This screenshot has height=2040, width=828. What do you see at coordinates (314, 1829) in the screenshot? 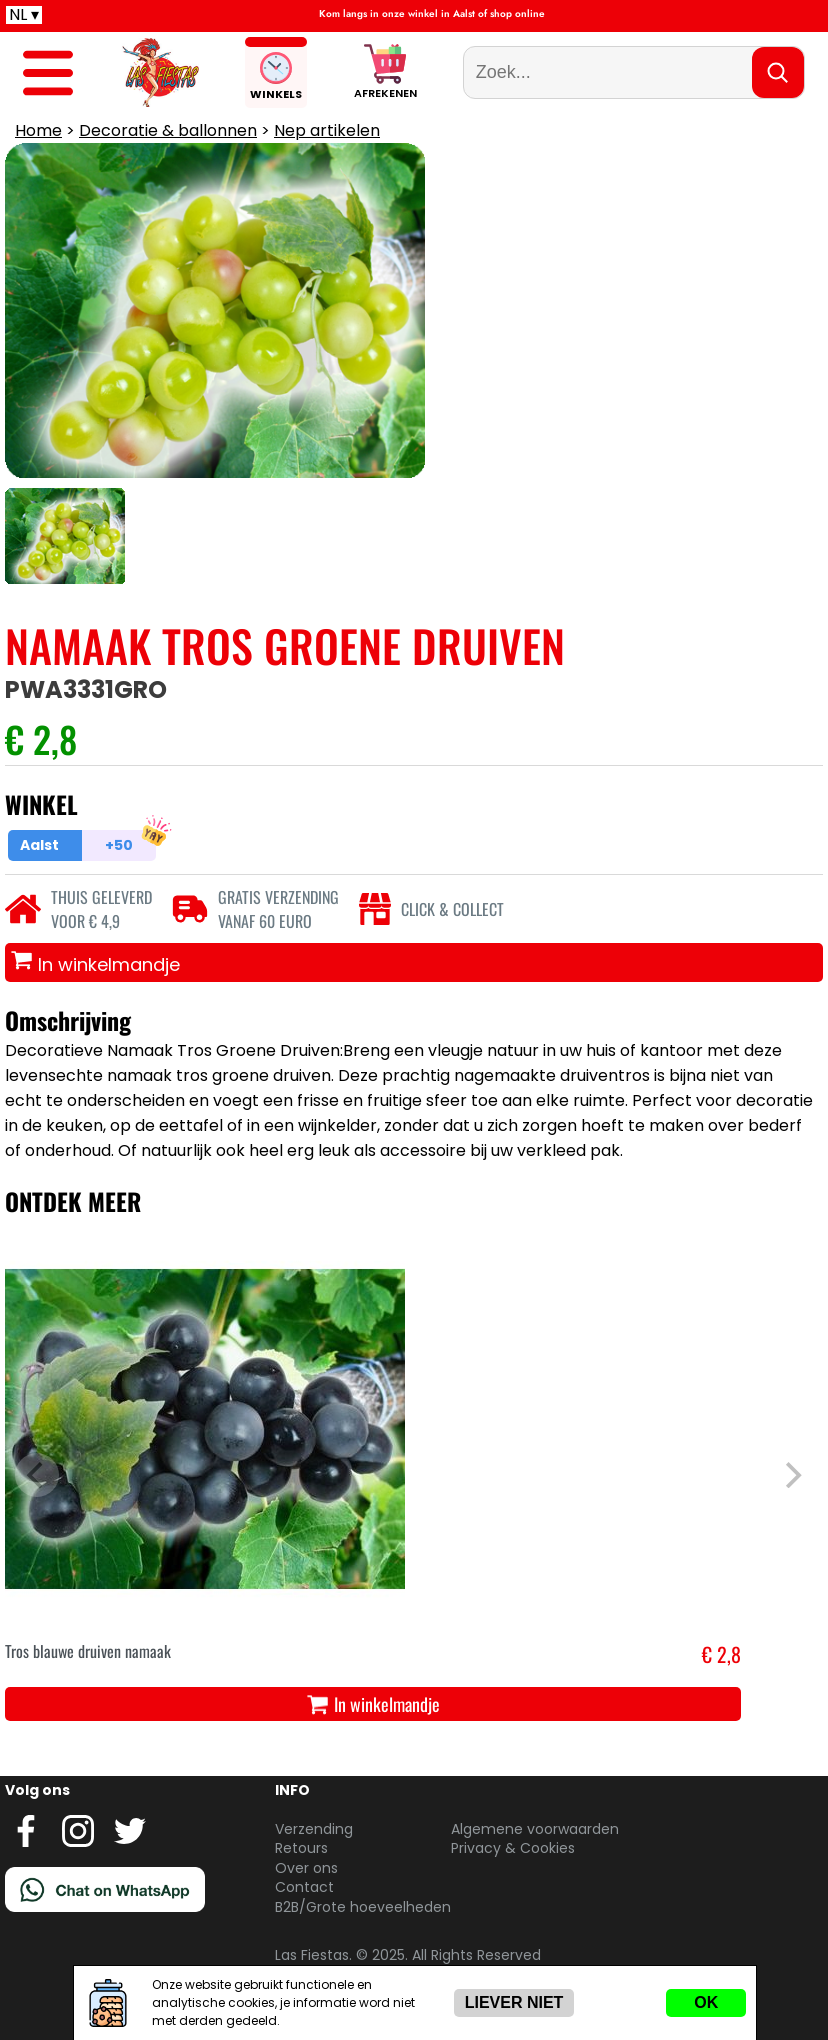
I see `Verzending` at bounding box center [314, 1829].